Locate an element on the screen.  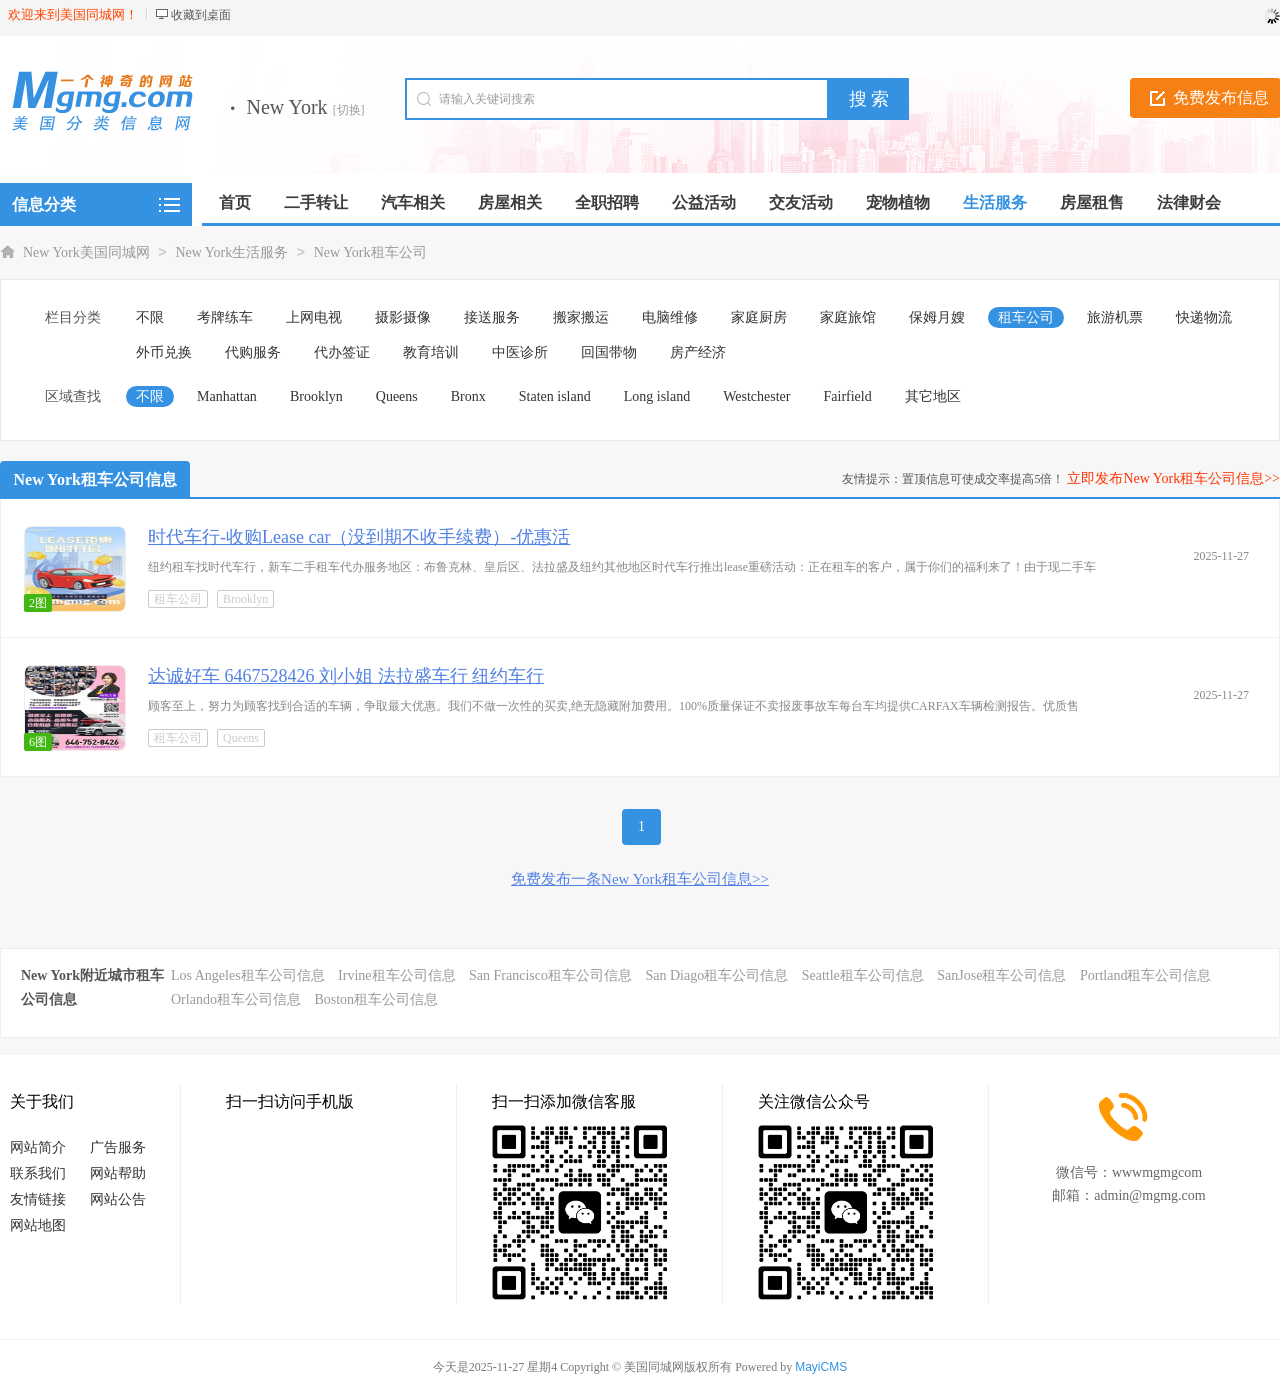
Manhattan is located at coordinates (227, 396).